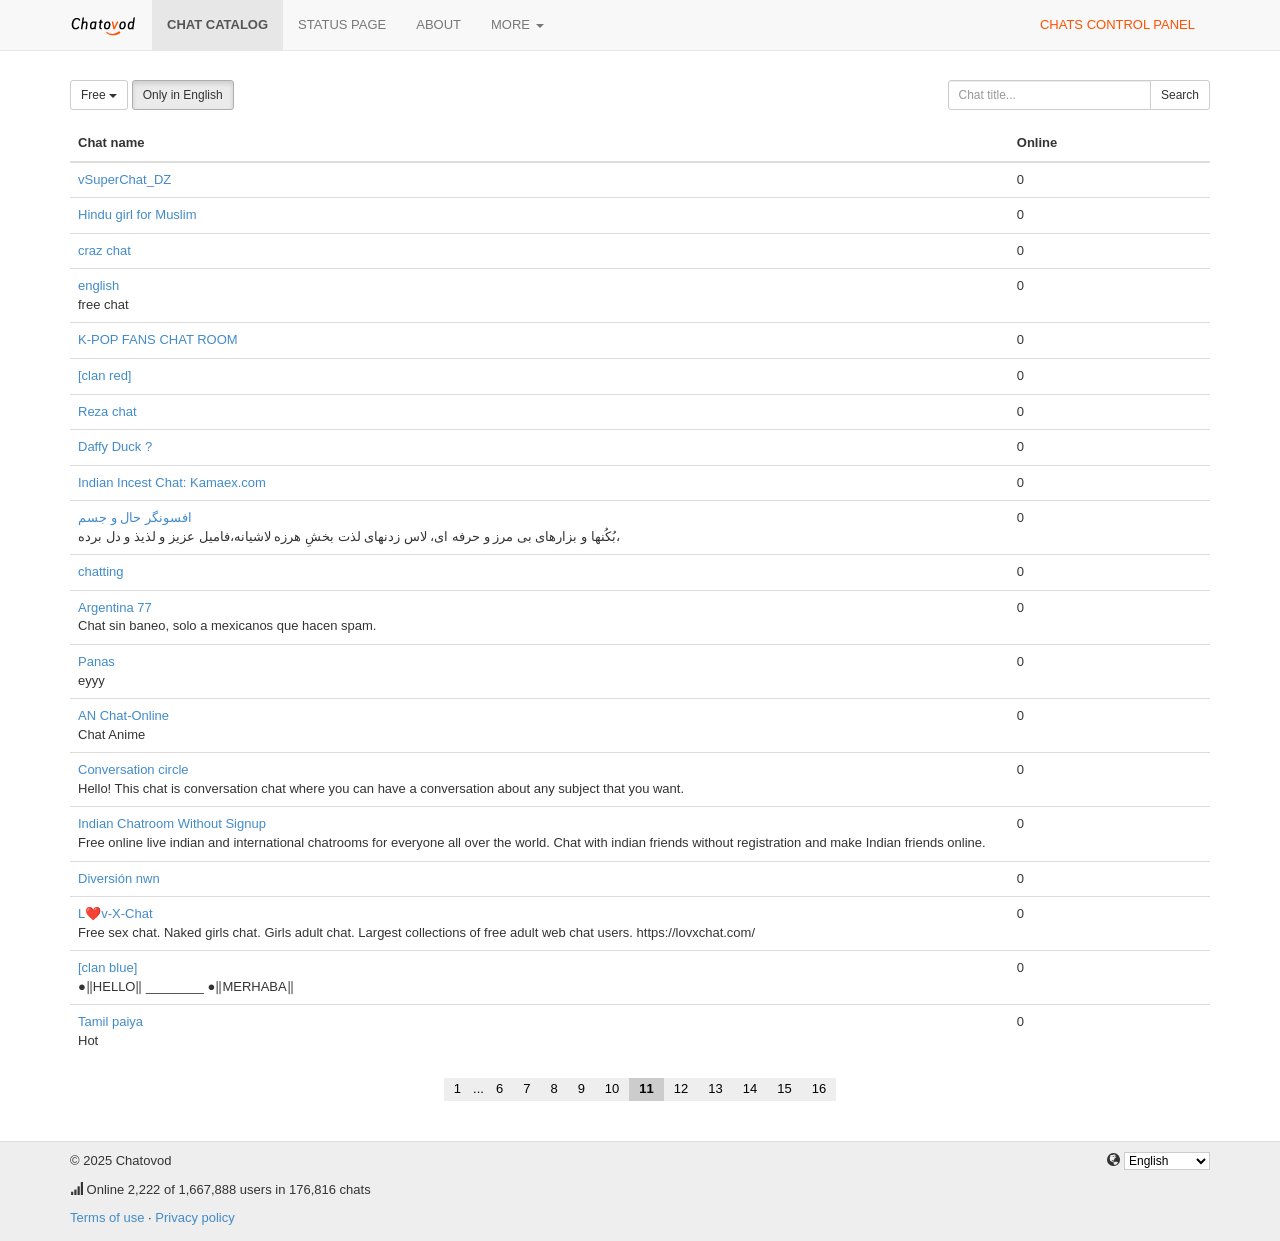 This screenshot has height=1241, width=1280. What do you see at coordinates (137, 214) in the screenshot?
I see `Hindu girl for Muslim` at bounding box center [137, 214].